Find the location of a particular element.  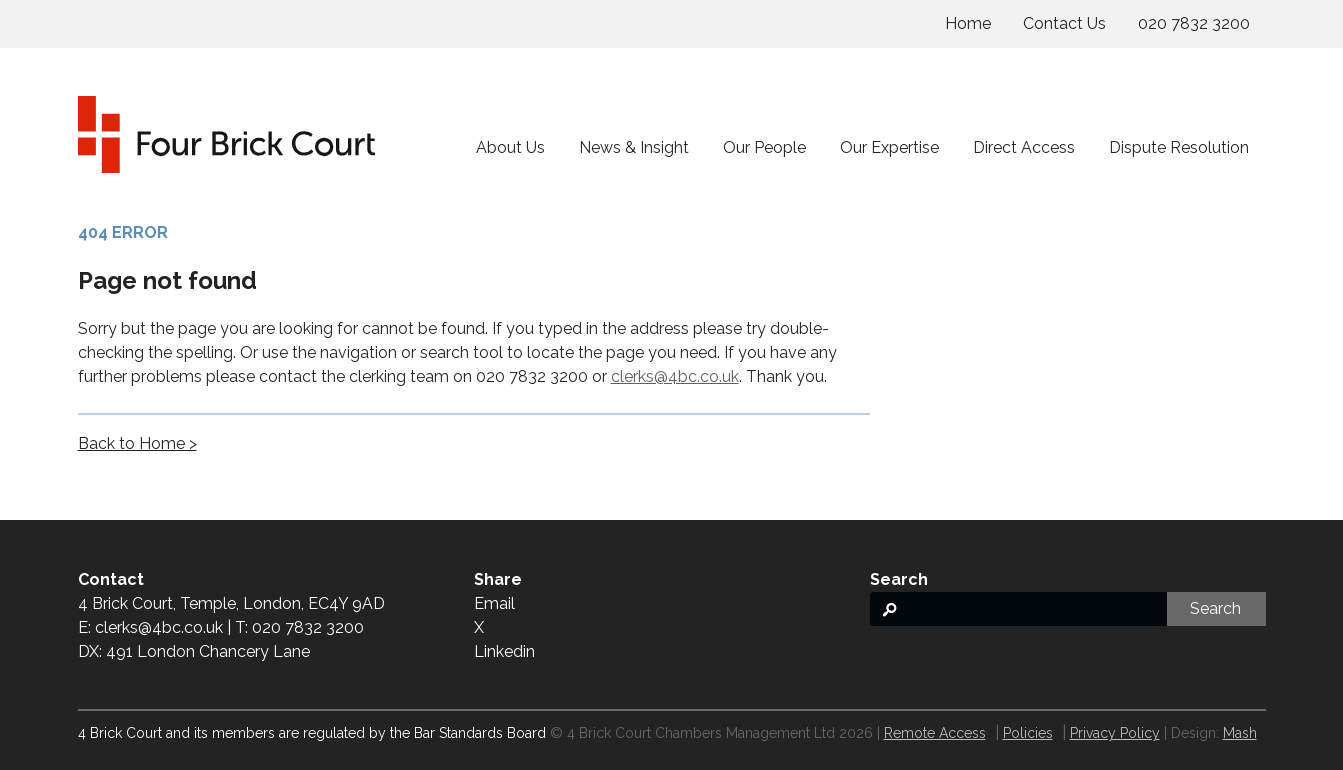

Search is located at coordinates (1215, 608).